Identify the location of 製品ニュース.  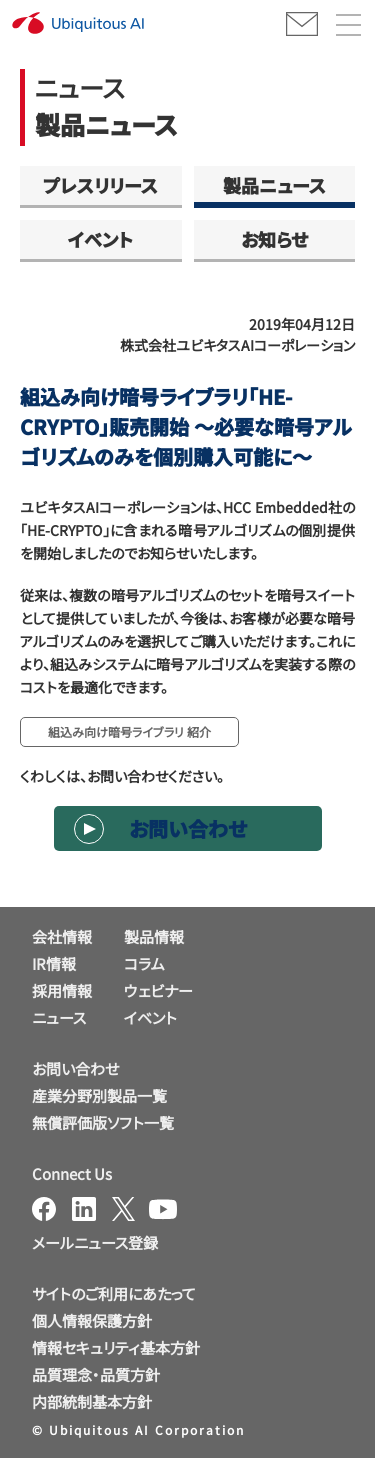
(274, 185).